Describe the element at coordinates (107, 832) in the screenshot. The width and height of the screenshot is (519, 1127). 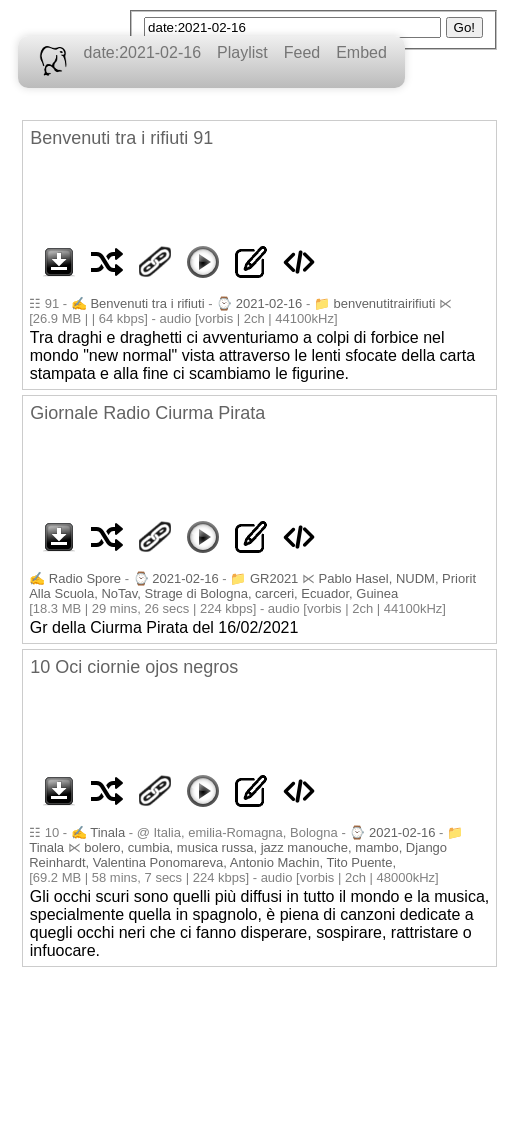
I see `Tinala` at that location.